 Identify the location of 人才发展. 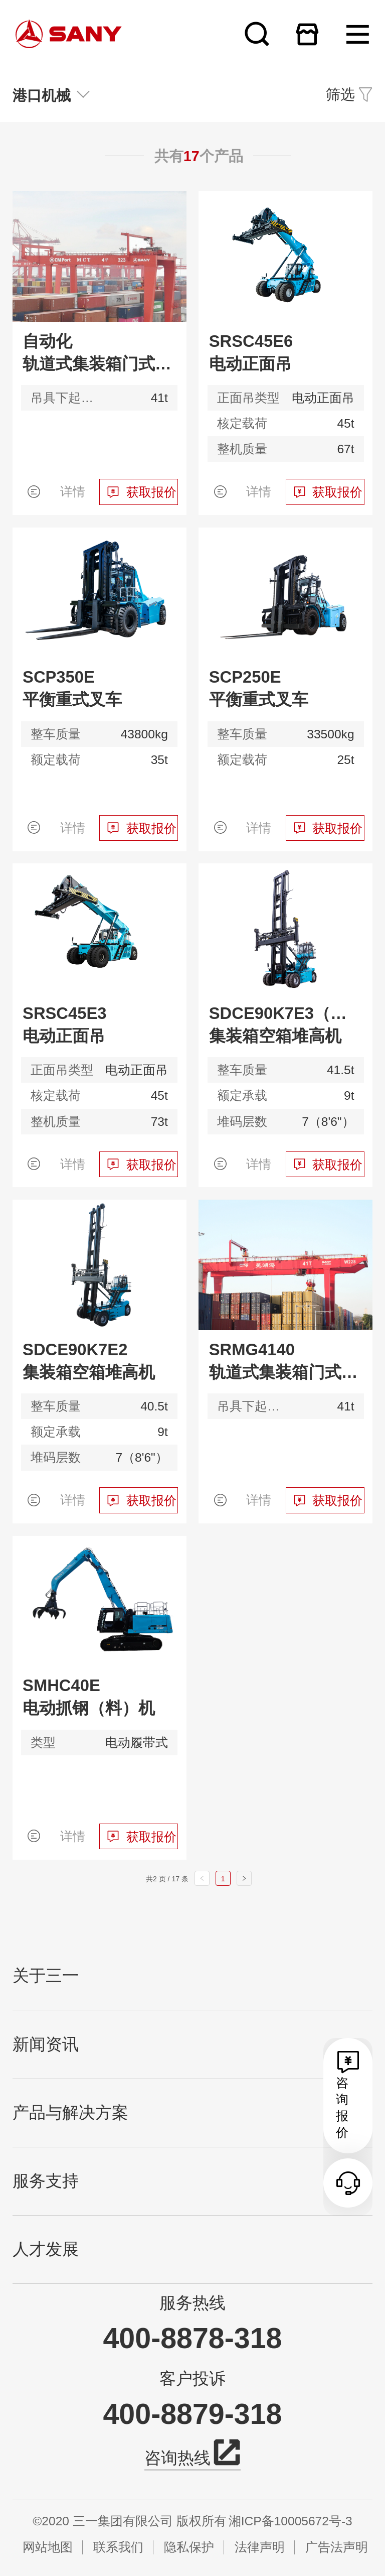
(46, 2249).